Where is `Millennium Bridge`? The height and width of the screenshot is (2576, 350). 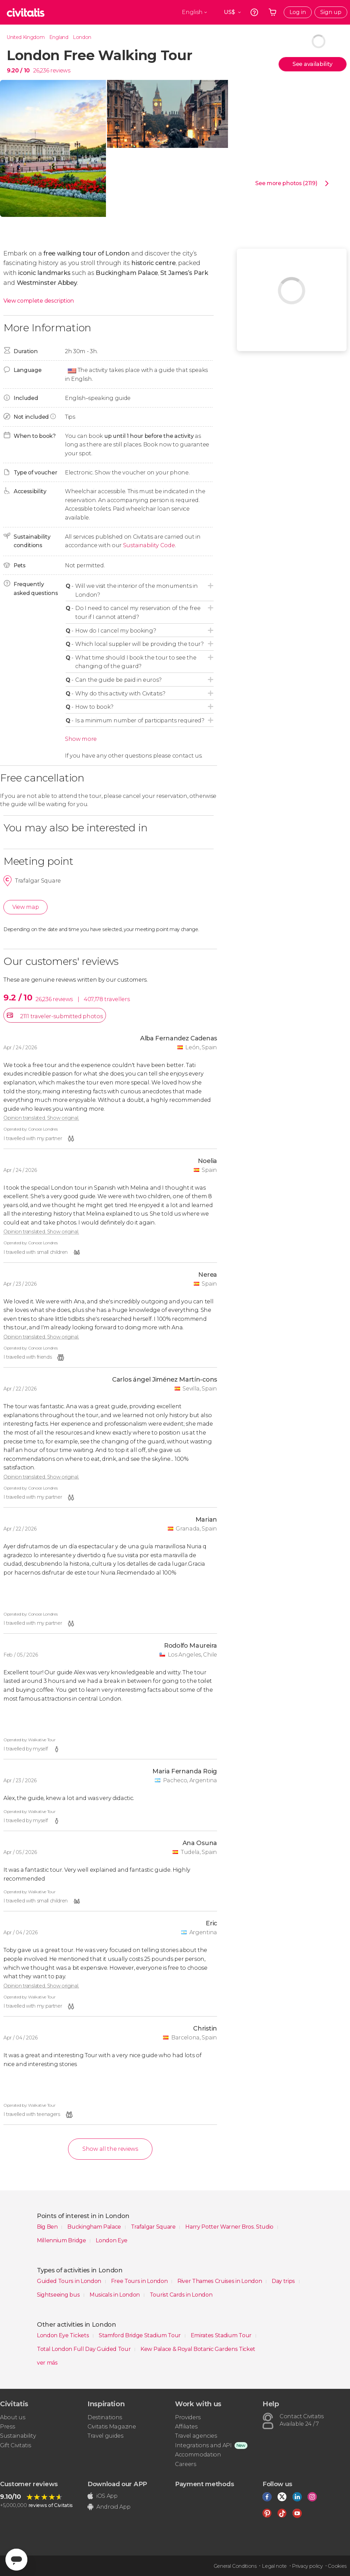 Millennium Bridge is located at coordinates (62, 2240).